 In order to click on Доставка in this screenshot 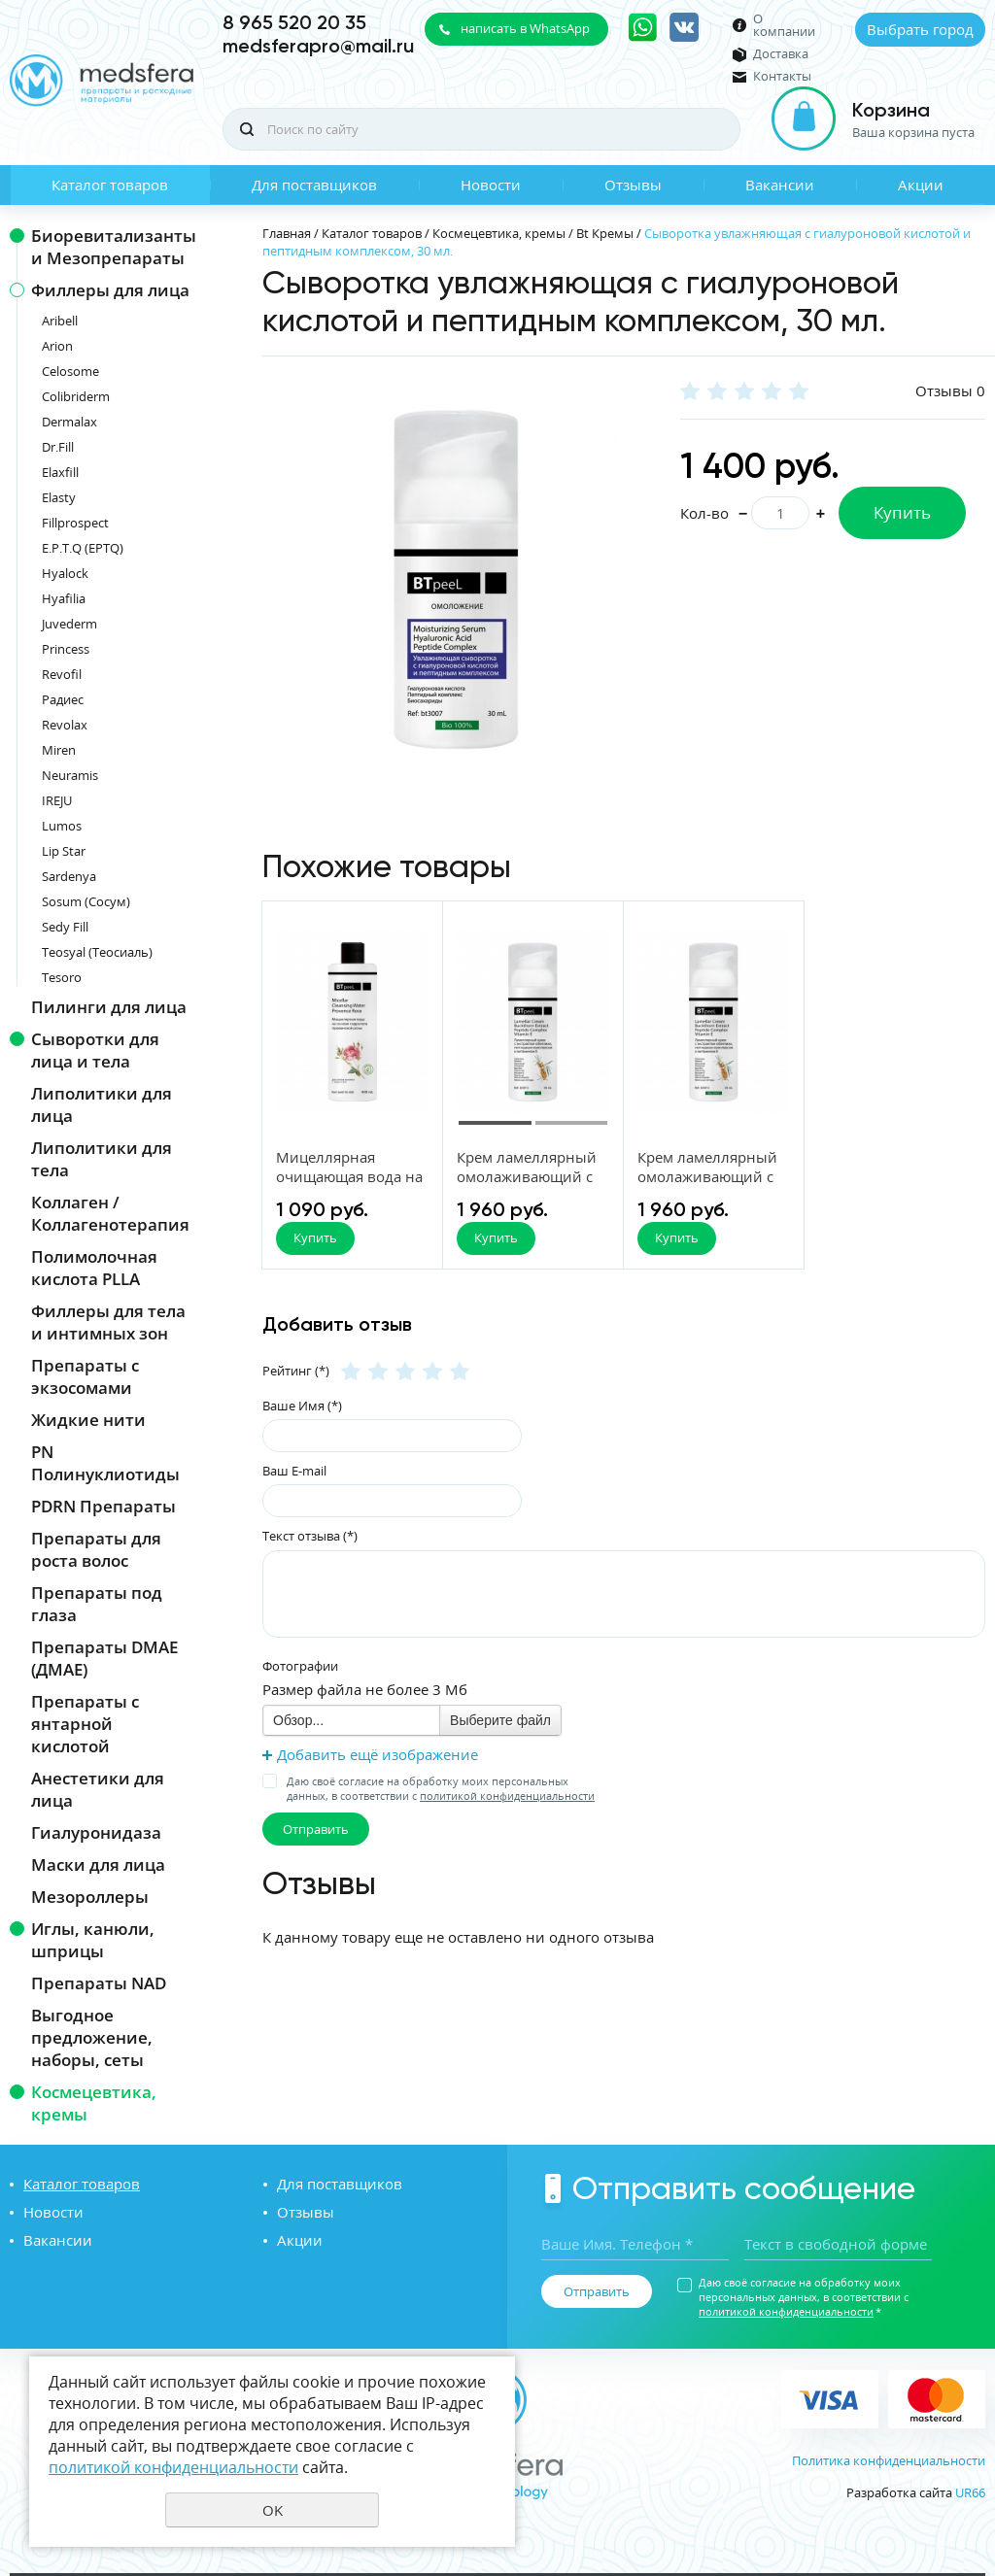, I will do `click(780, 54)`.